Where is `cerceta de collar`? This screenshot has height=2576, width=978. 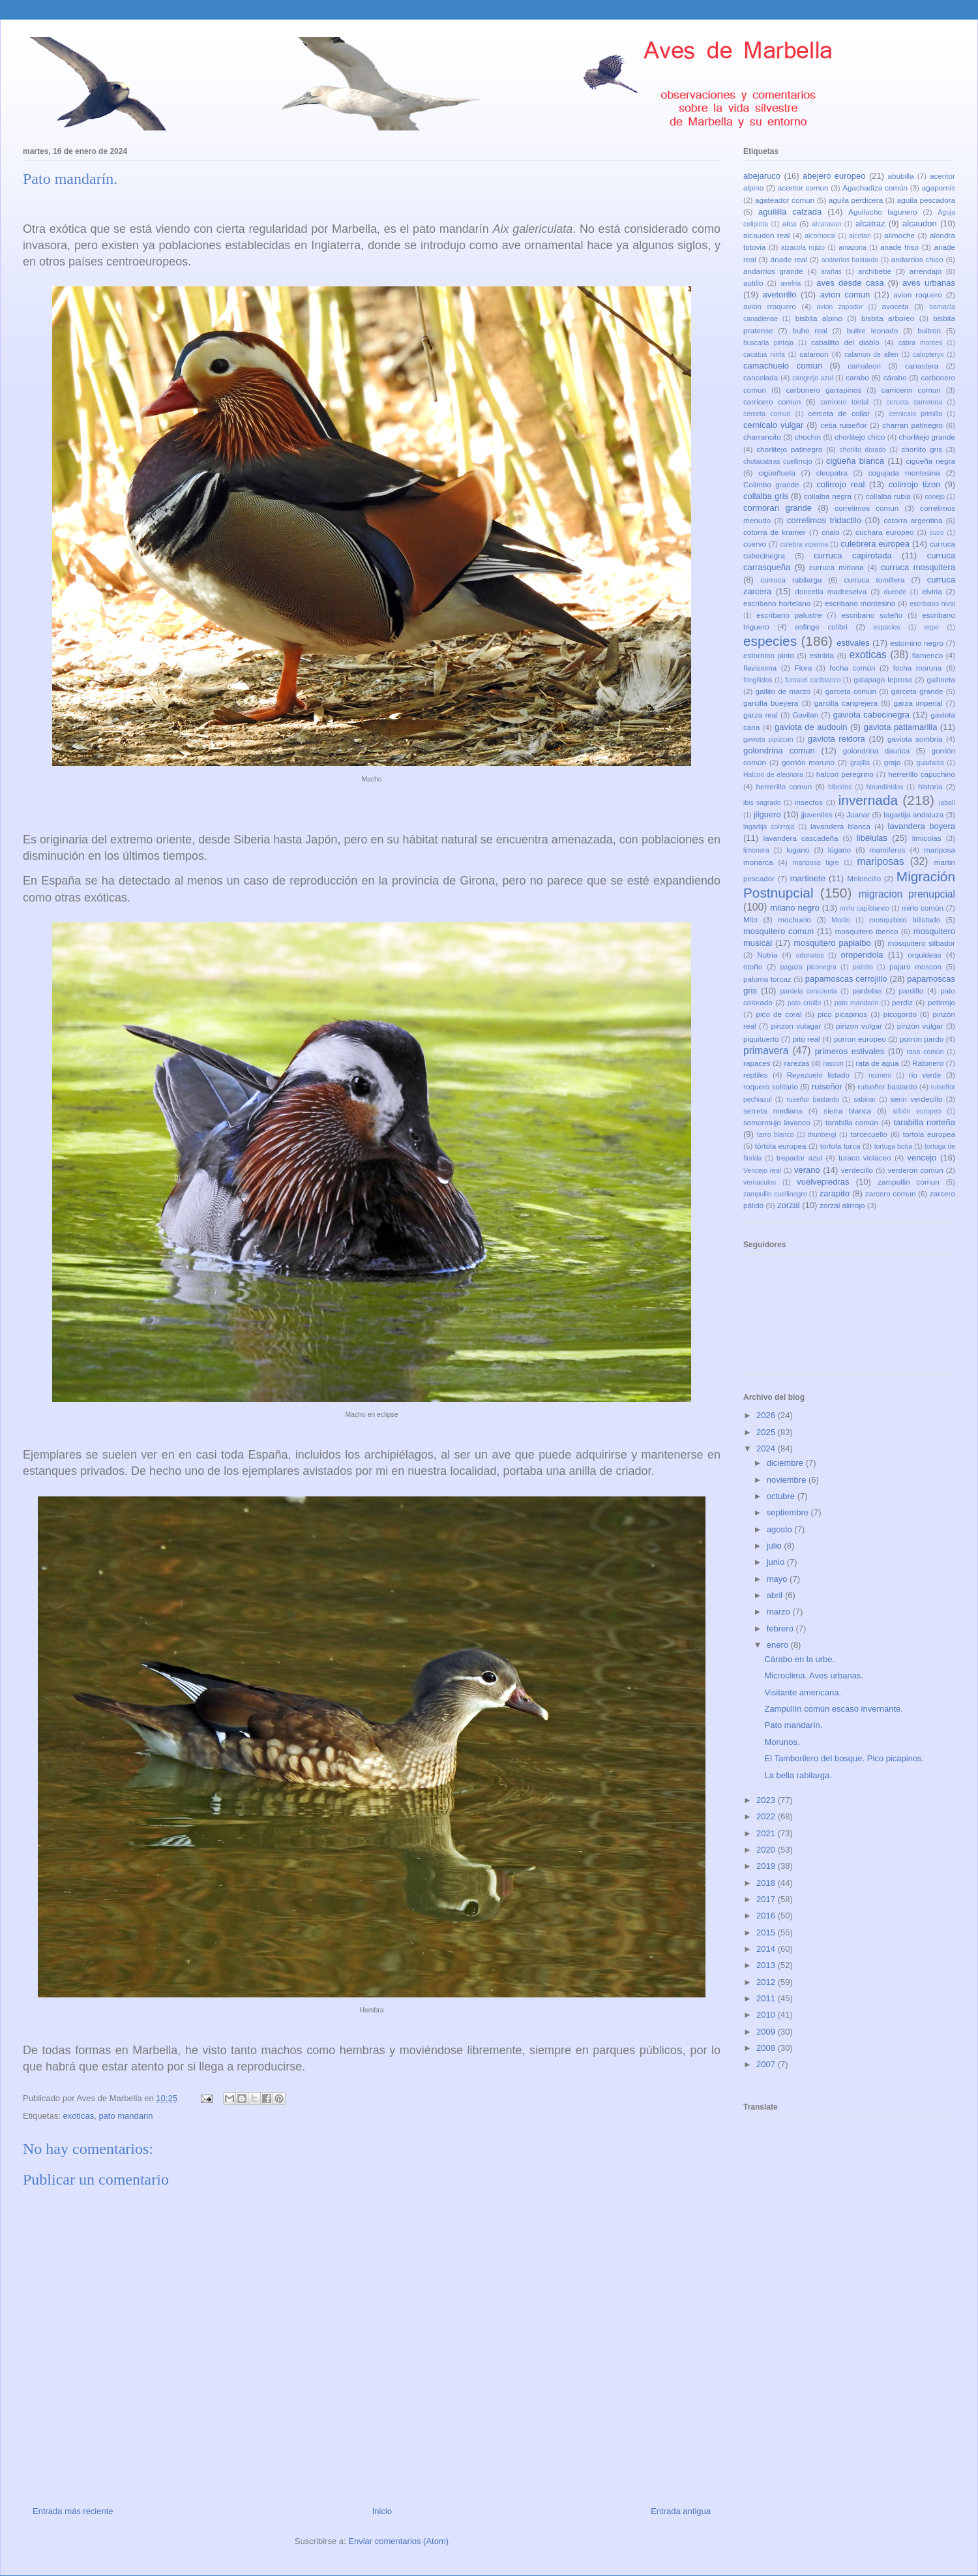
cerceta de collar is located at coordinates (839, 413).